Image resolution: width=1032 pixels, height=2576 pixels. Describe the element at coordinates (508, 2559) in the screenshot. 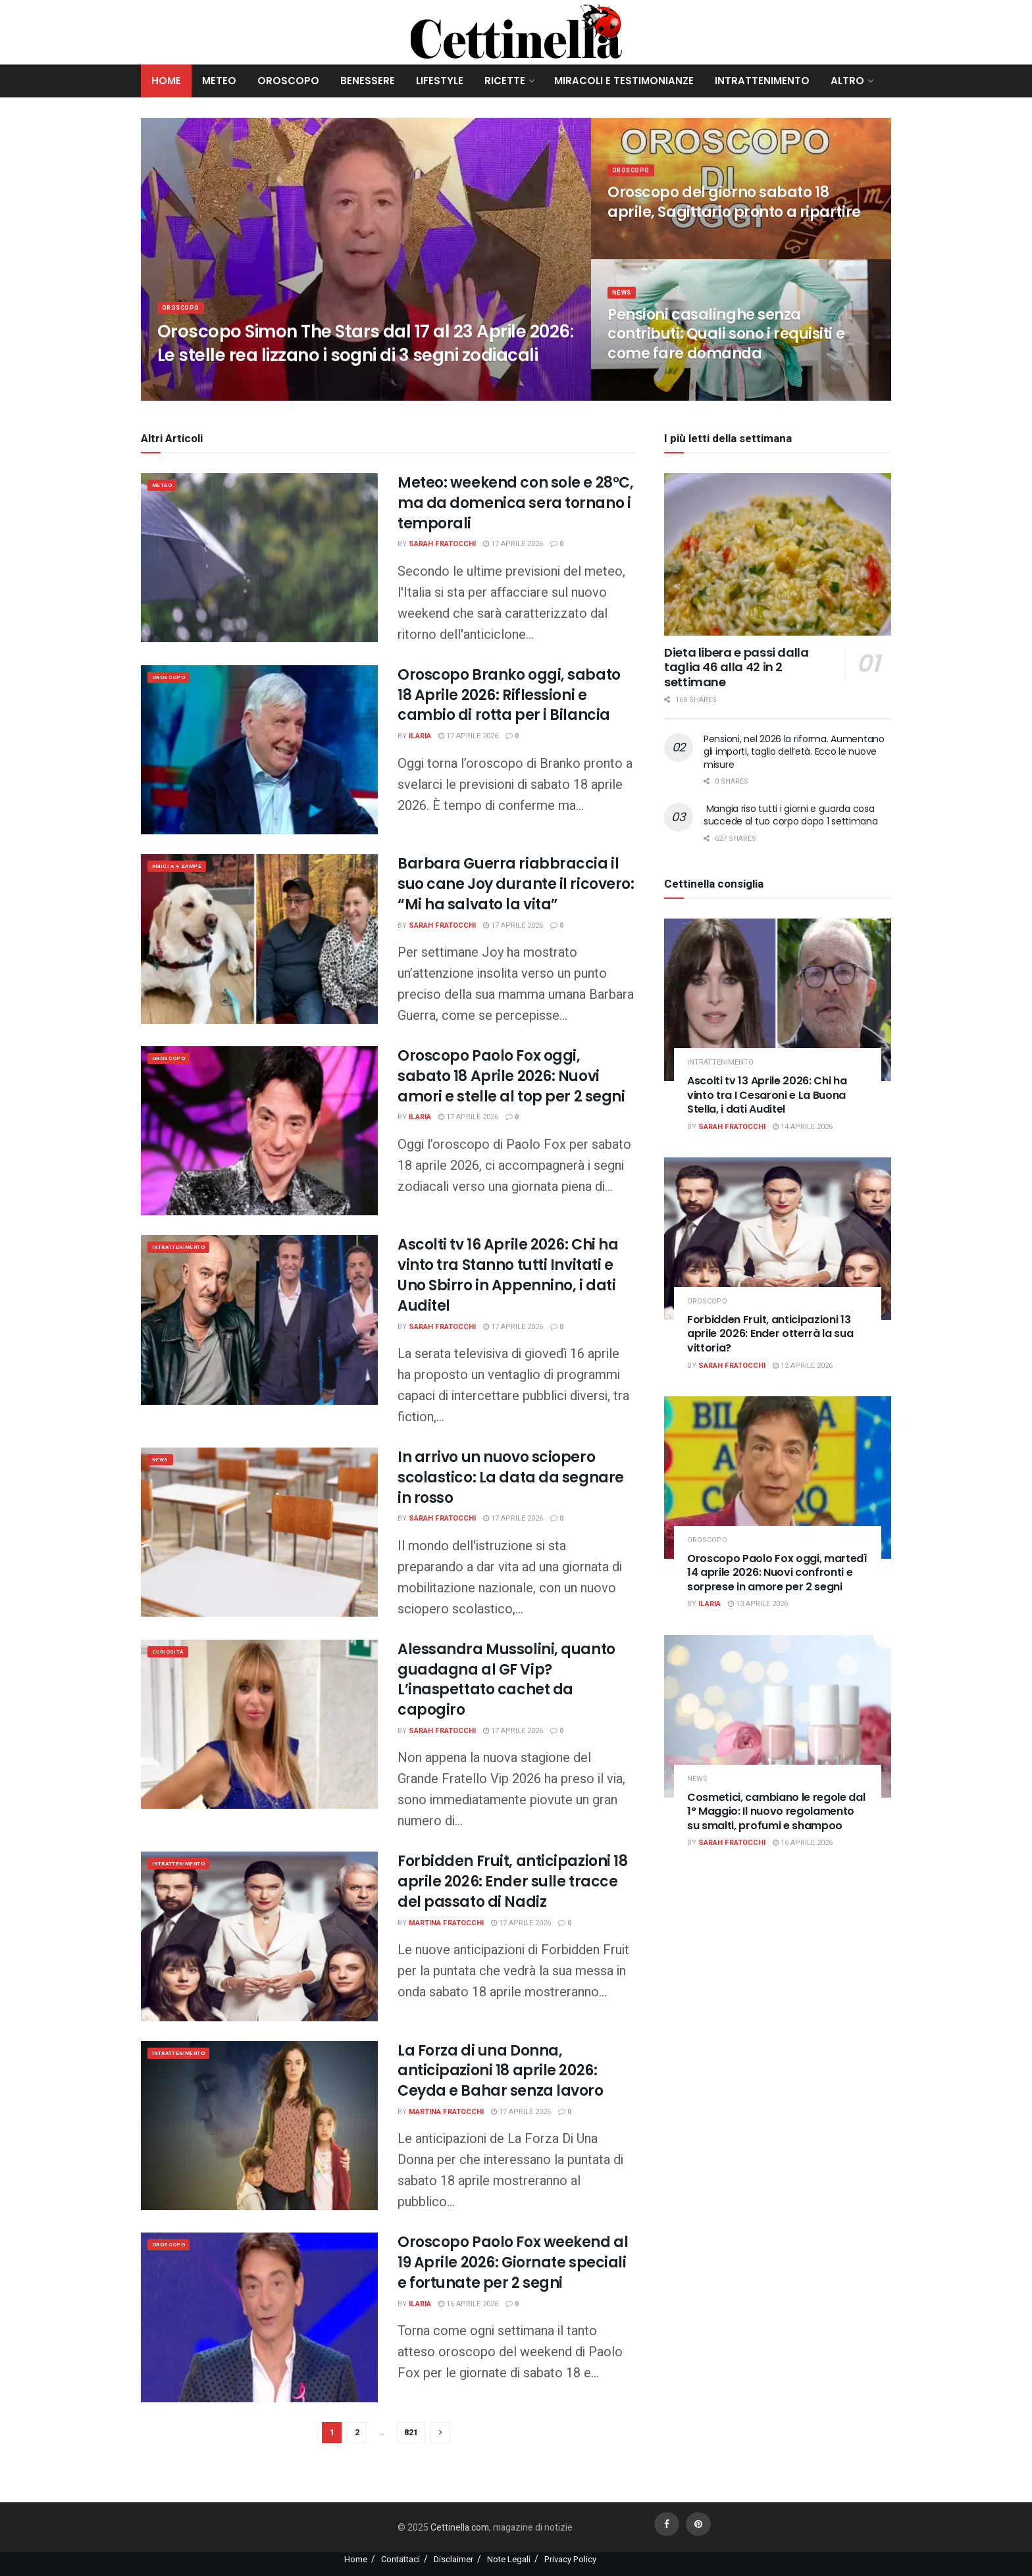

I see `Note Legali` at that location.